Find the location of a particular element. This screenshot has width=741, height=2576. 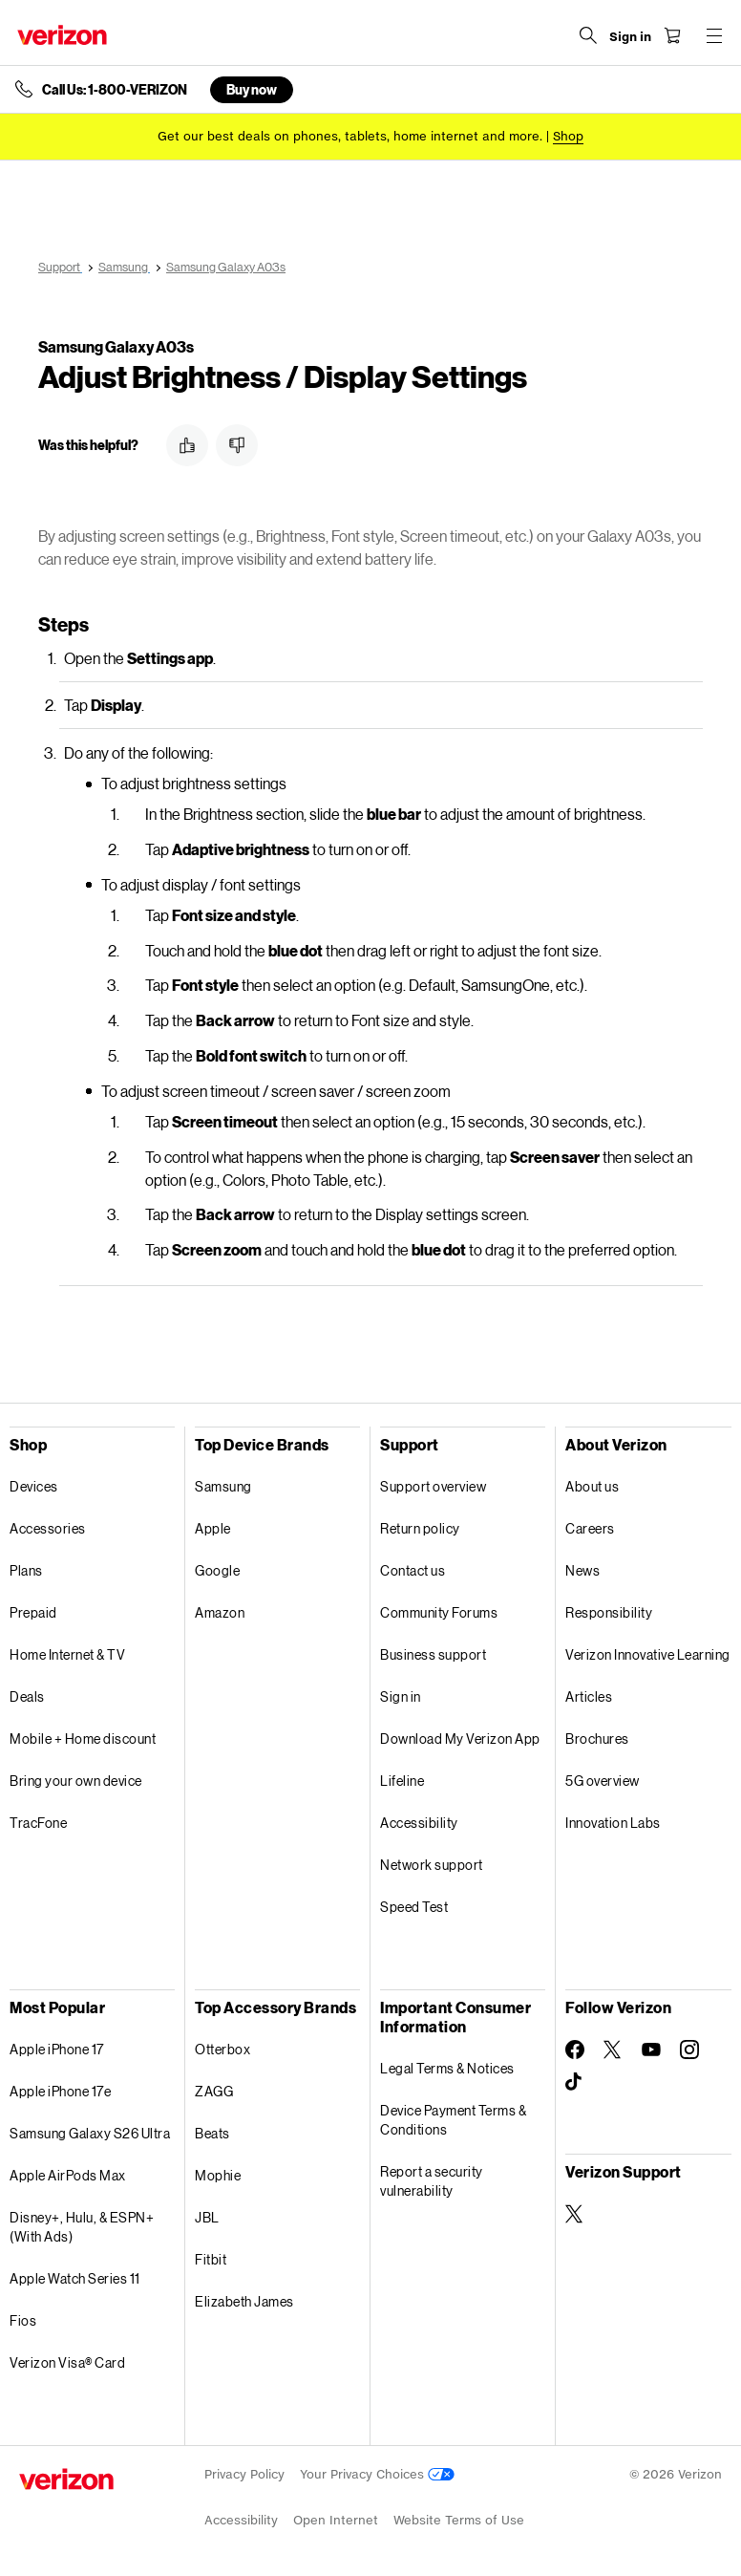

Return policy is located at coordinates (420, 1528).